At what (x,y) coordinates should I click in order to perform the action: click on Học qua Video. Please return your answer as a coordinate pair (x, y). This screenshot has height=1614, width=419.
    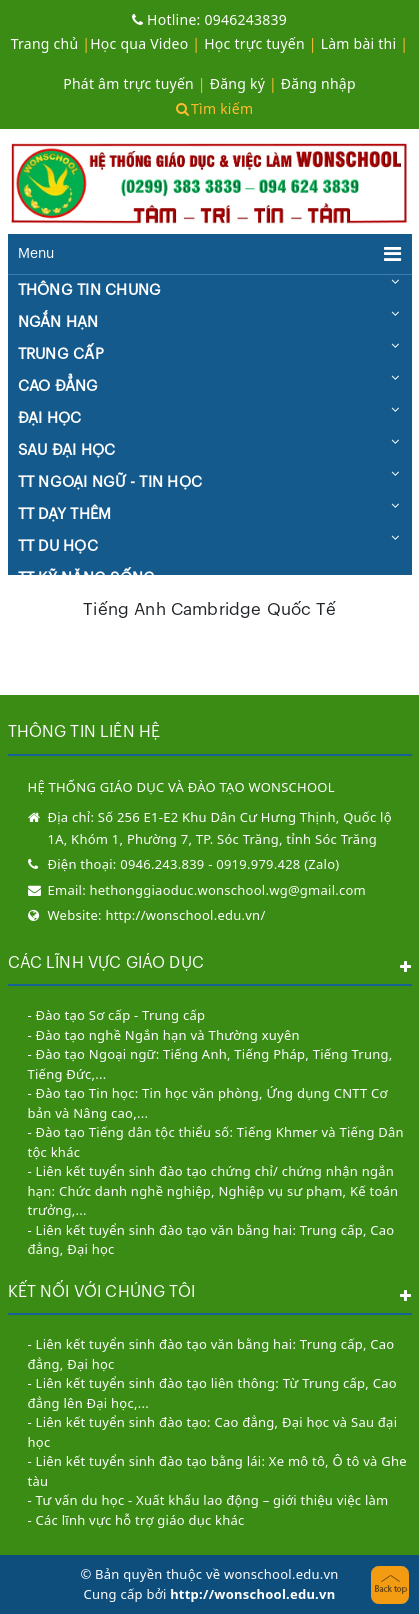
    Looking at the image, I should click on (139, 43).